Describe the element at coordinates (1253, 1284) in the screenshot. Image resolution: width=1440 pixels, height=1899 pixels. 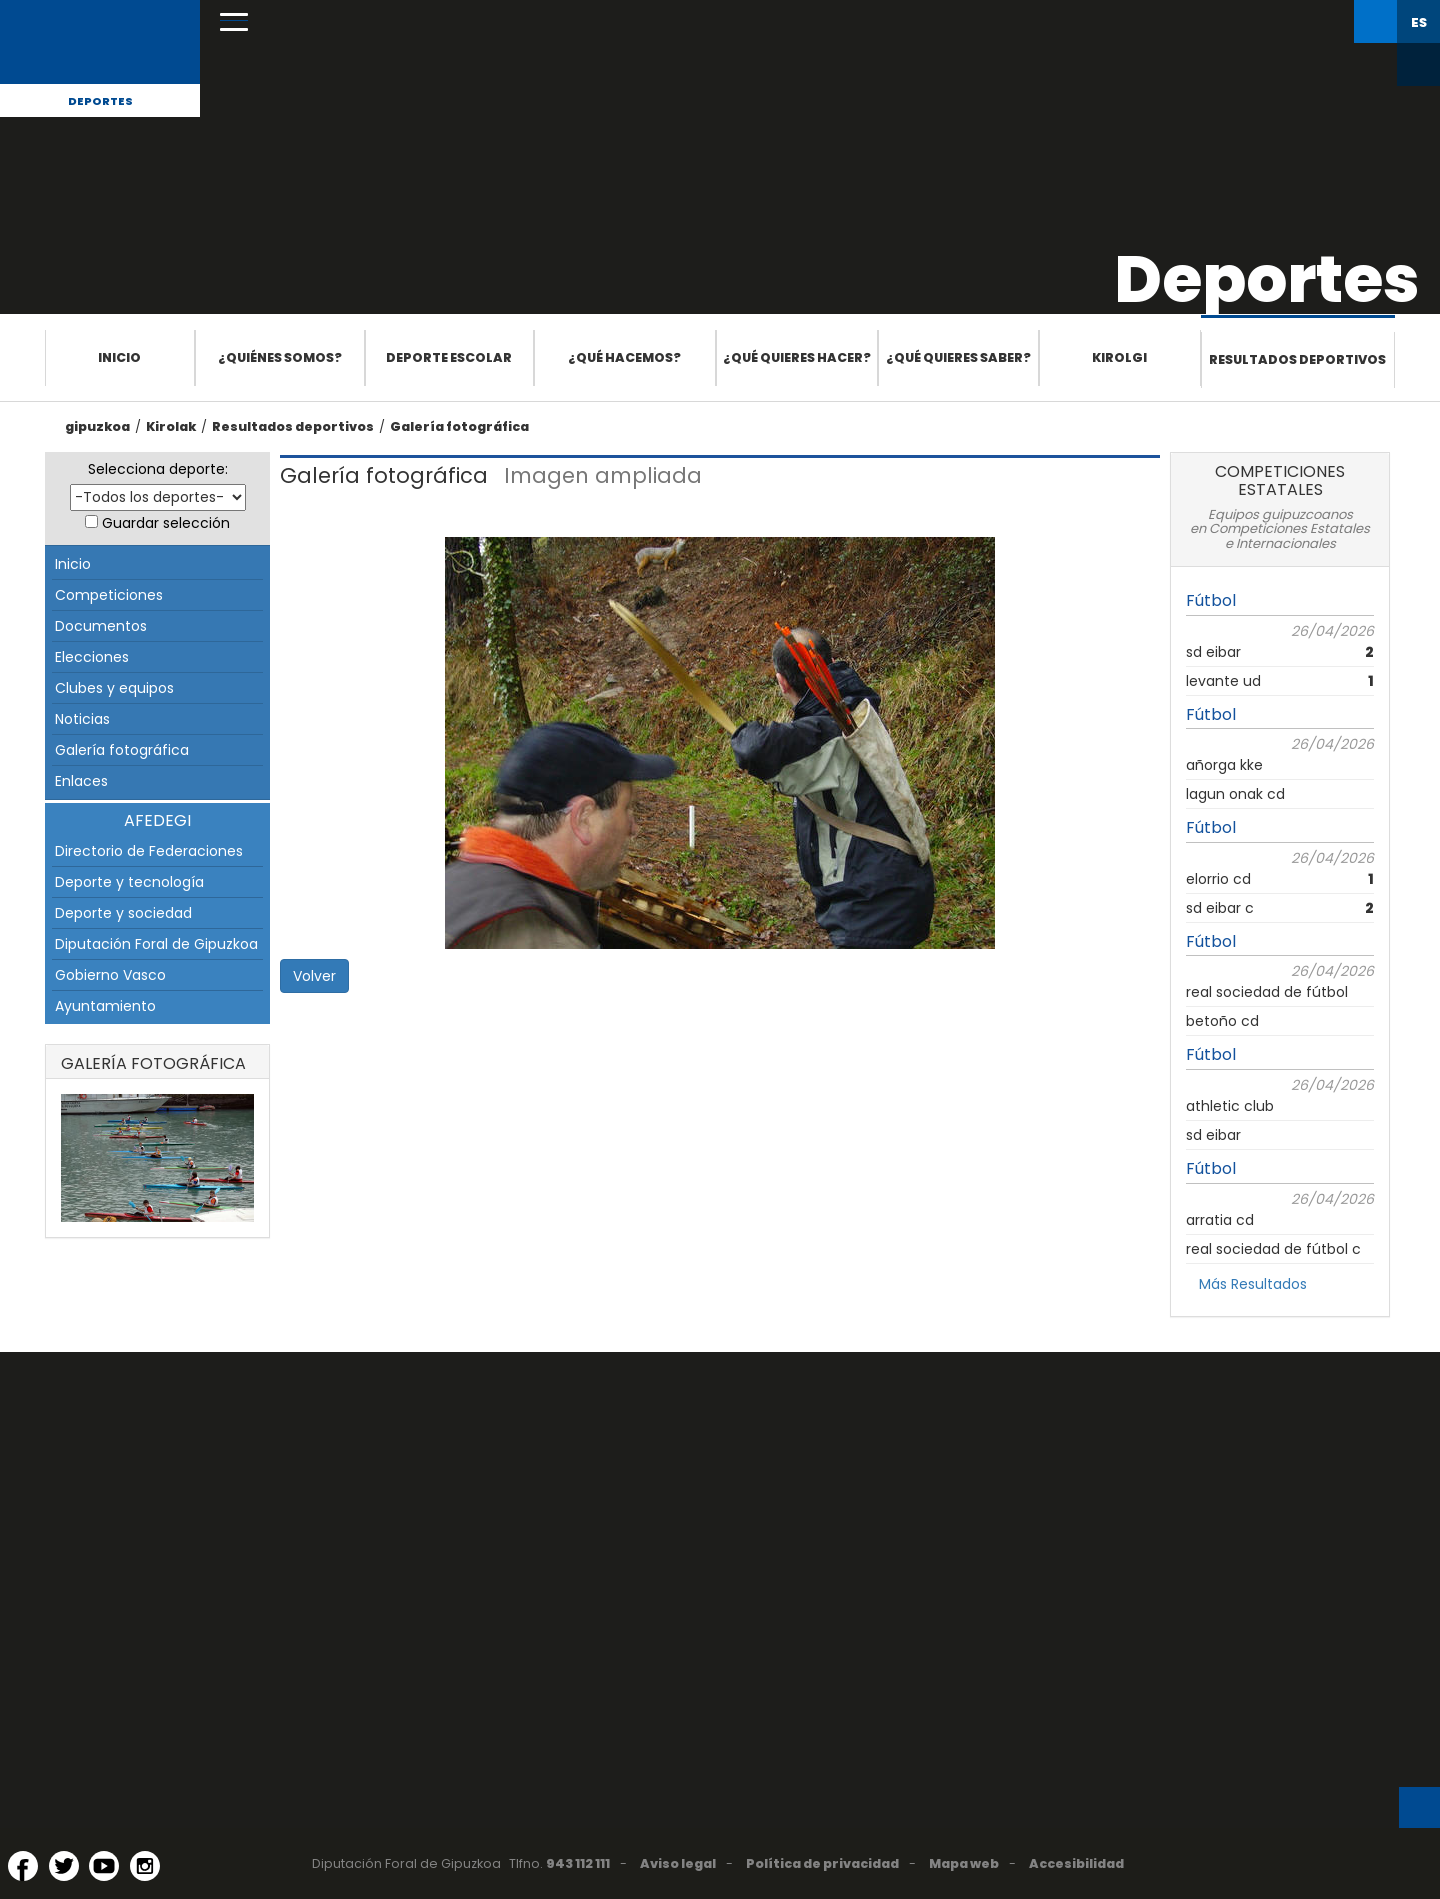
I see `Más Resultados` at that location.